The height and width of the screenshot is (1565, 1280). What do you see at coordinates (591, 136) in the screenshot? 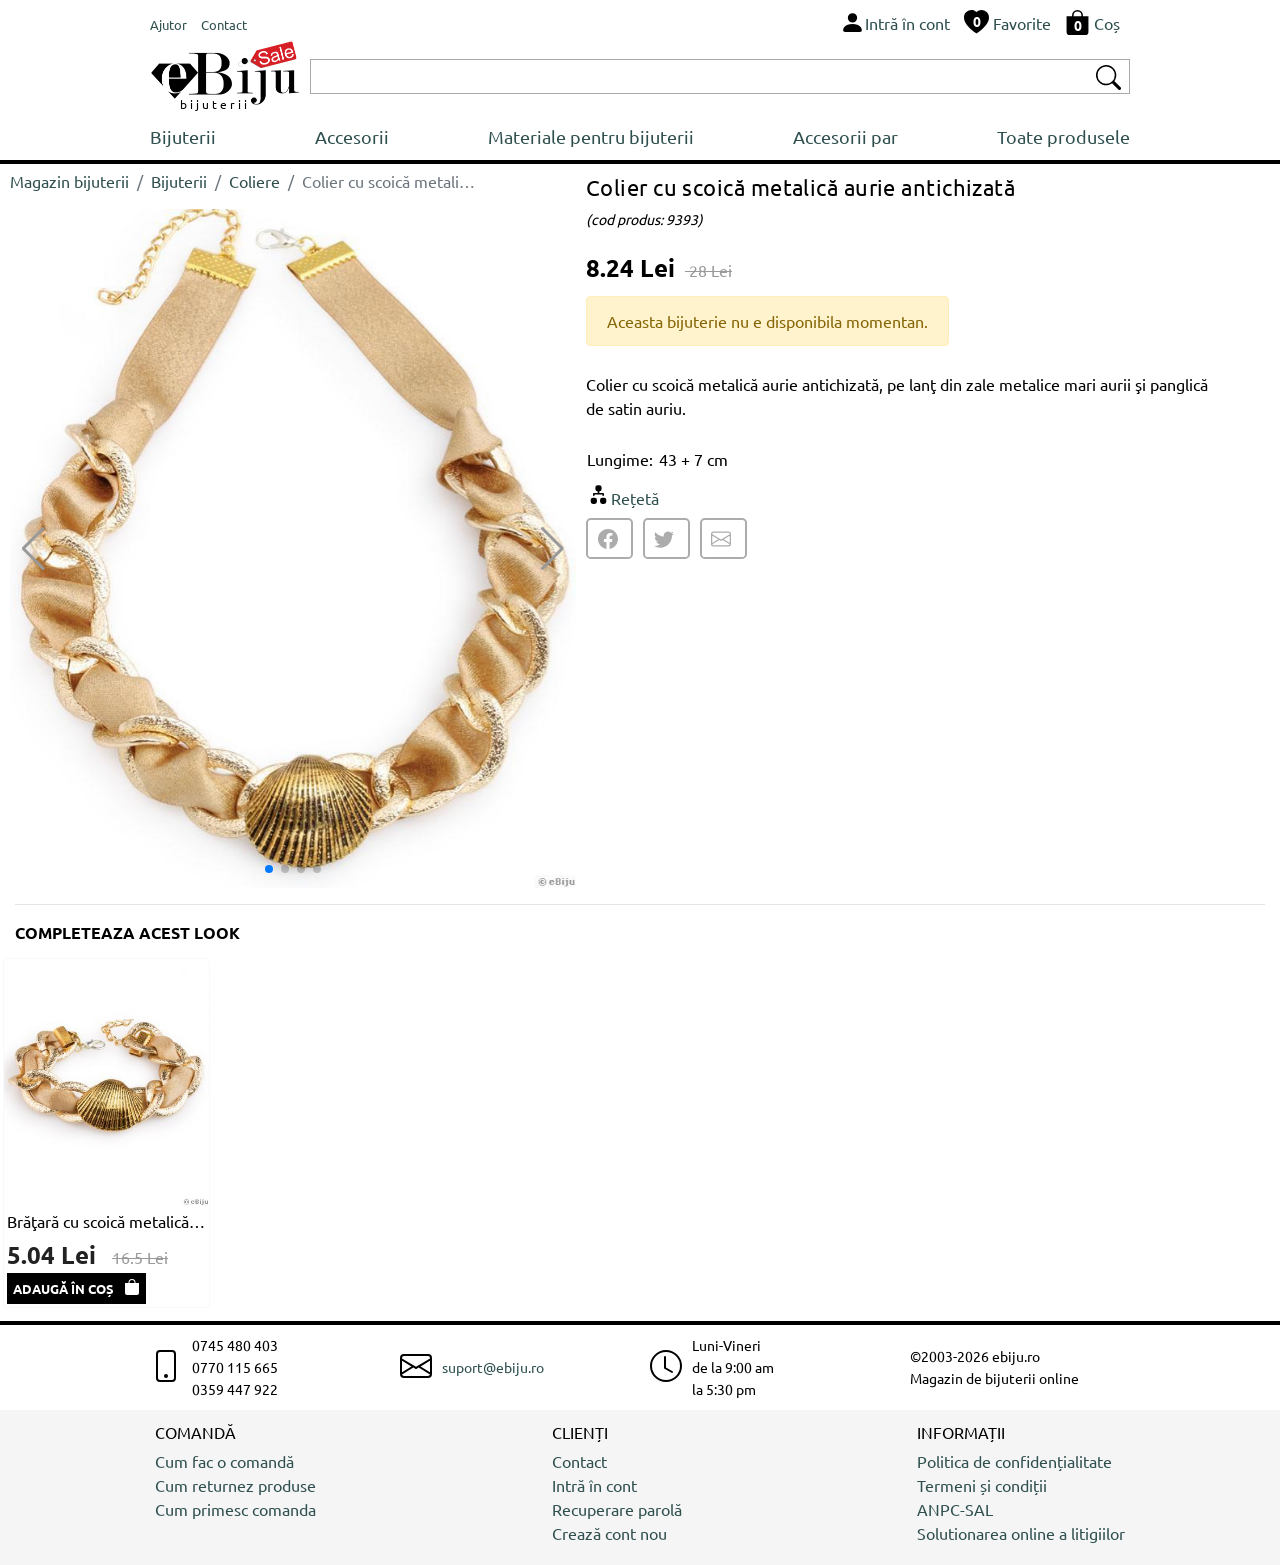
I see `Materiale pentru bijuterii` at bounding box center [591, 136].